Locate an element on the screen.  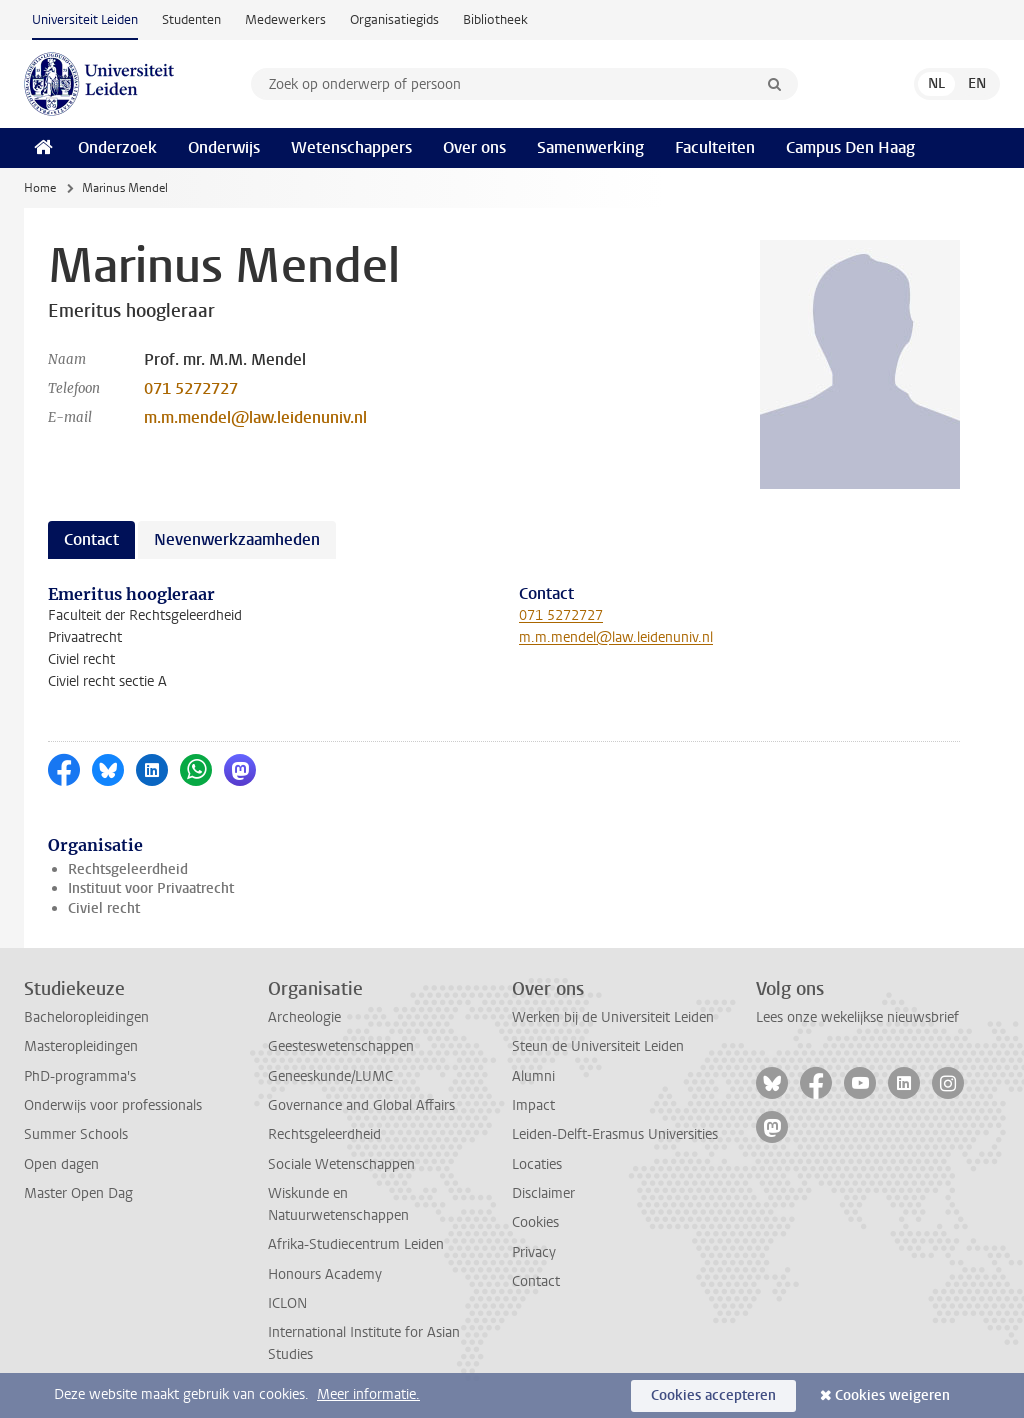
Afrika-Studiecentrum Leiden is located at coordinates (356, 1244).